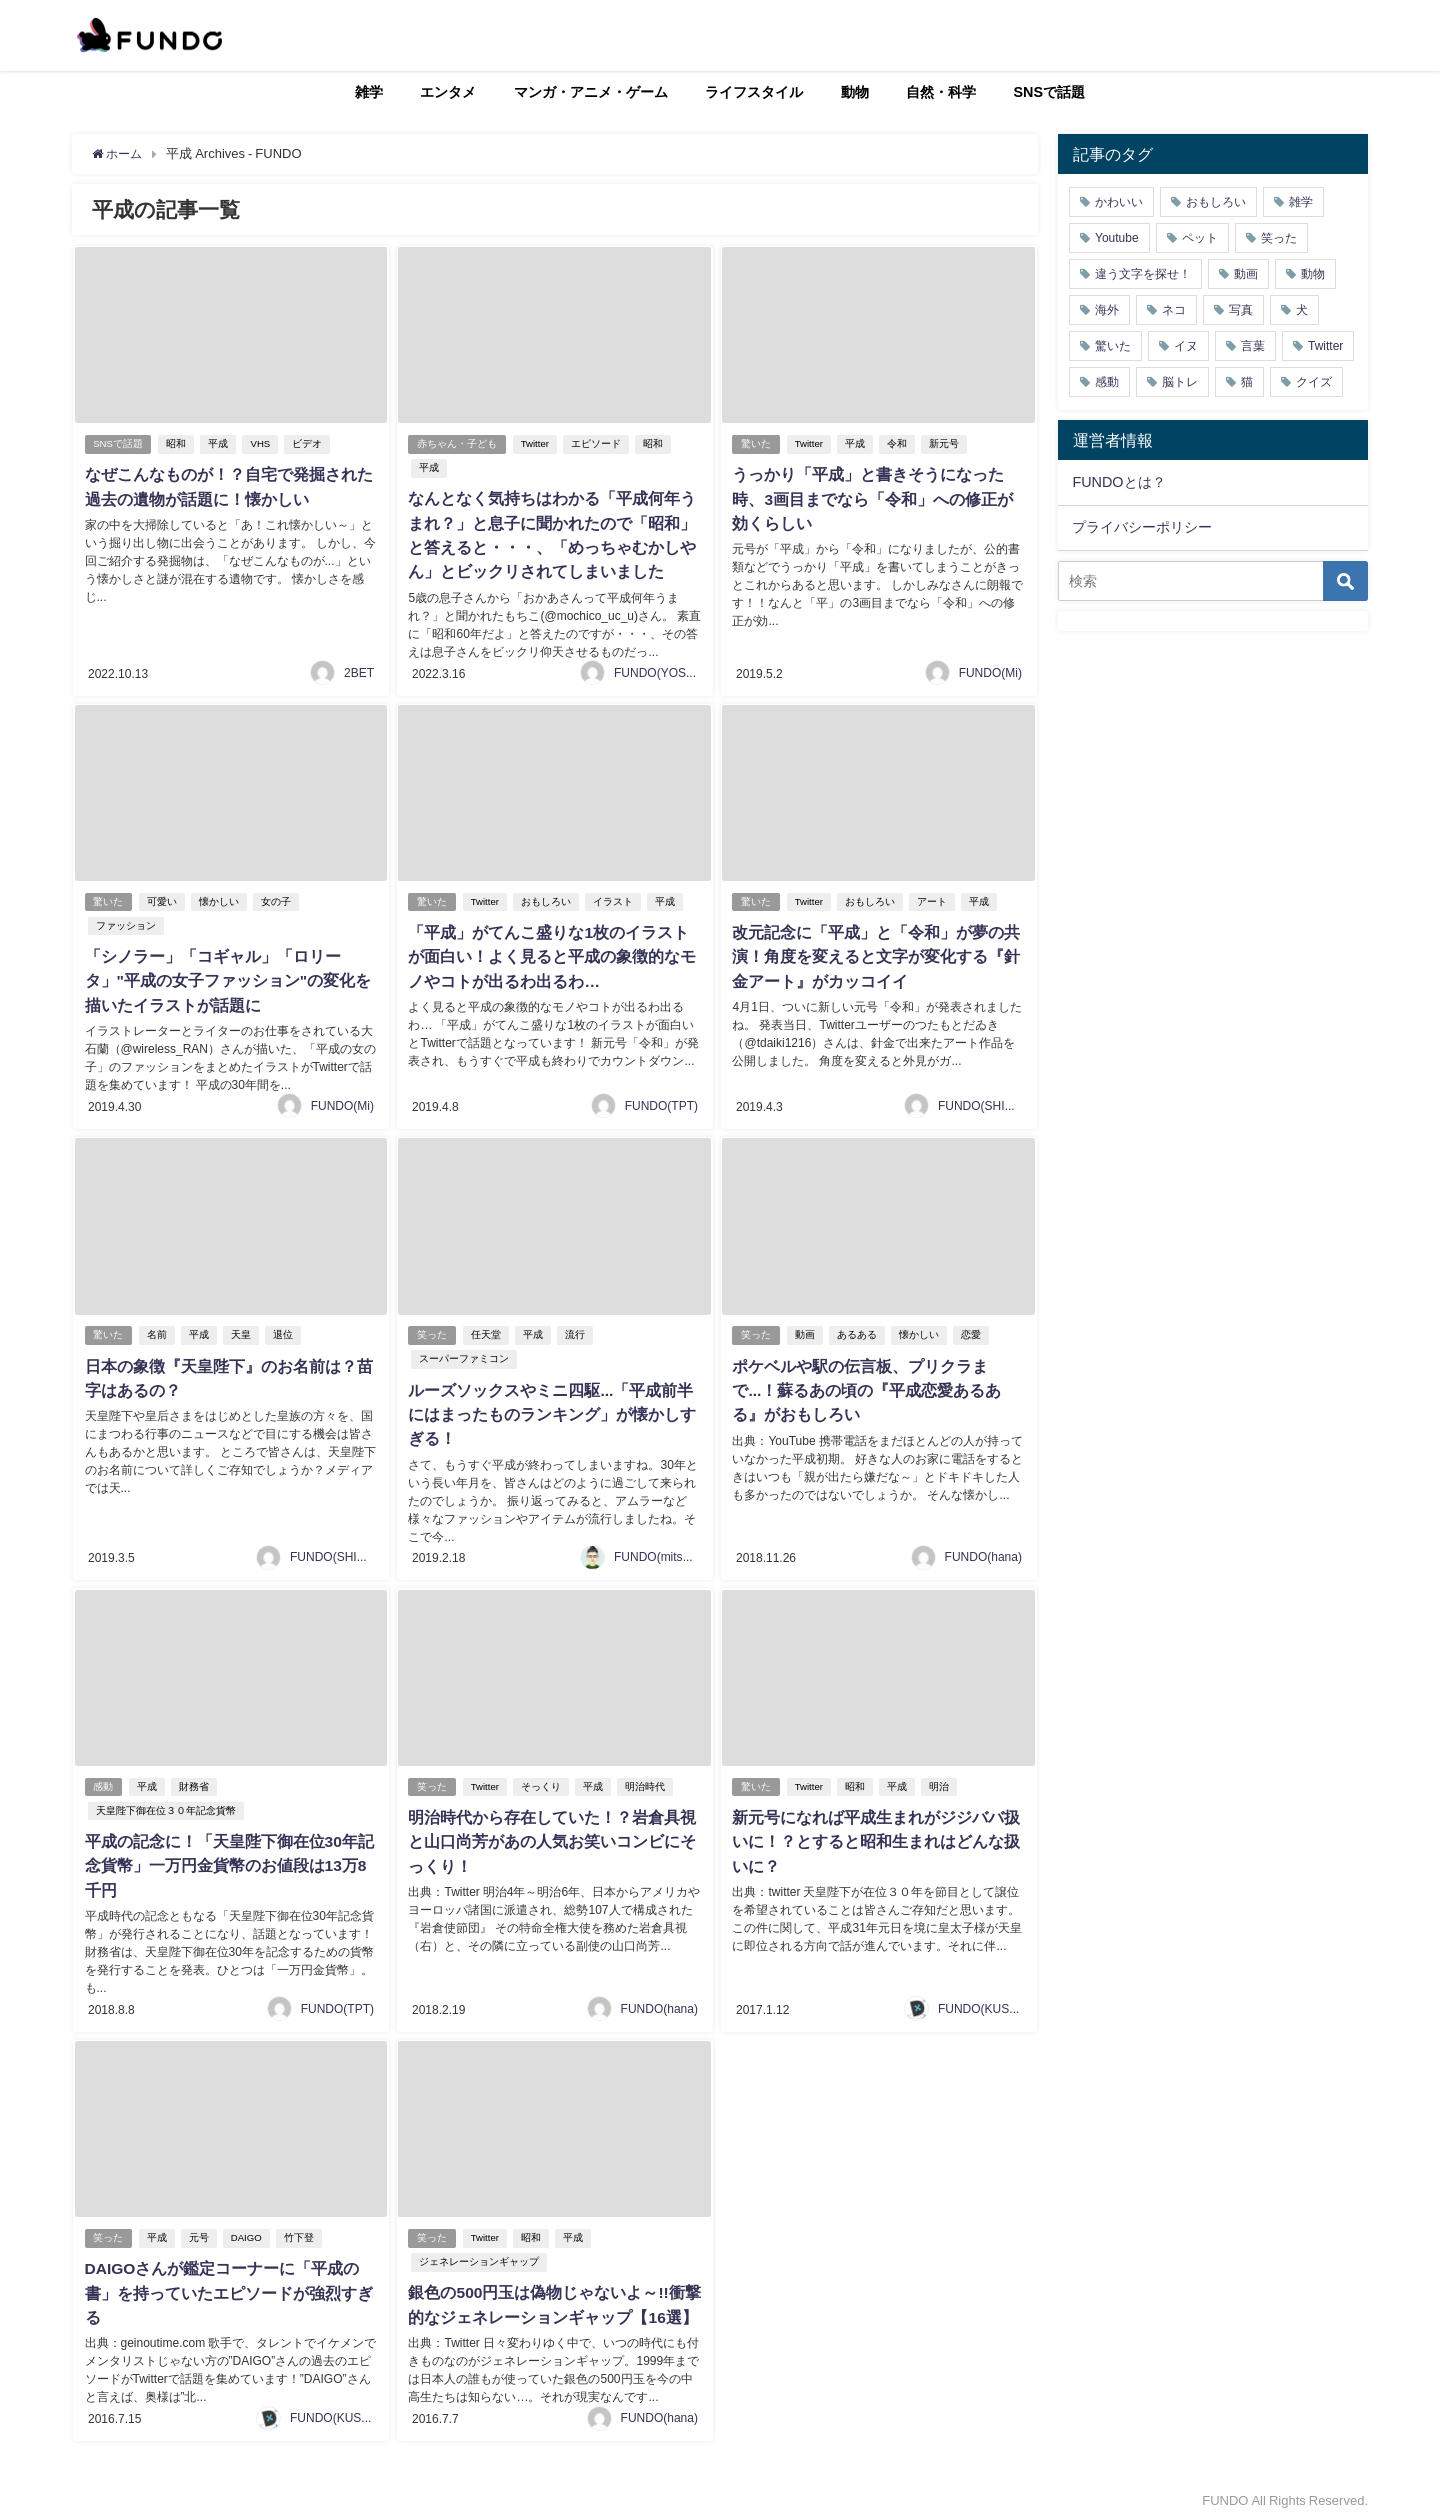 This screenshot has height=2512, width=1440. I want to click on 動画, so click(806, 1329).